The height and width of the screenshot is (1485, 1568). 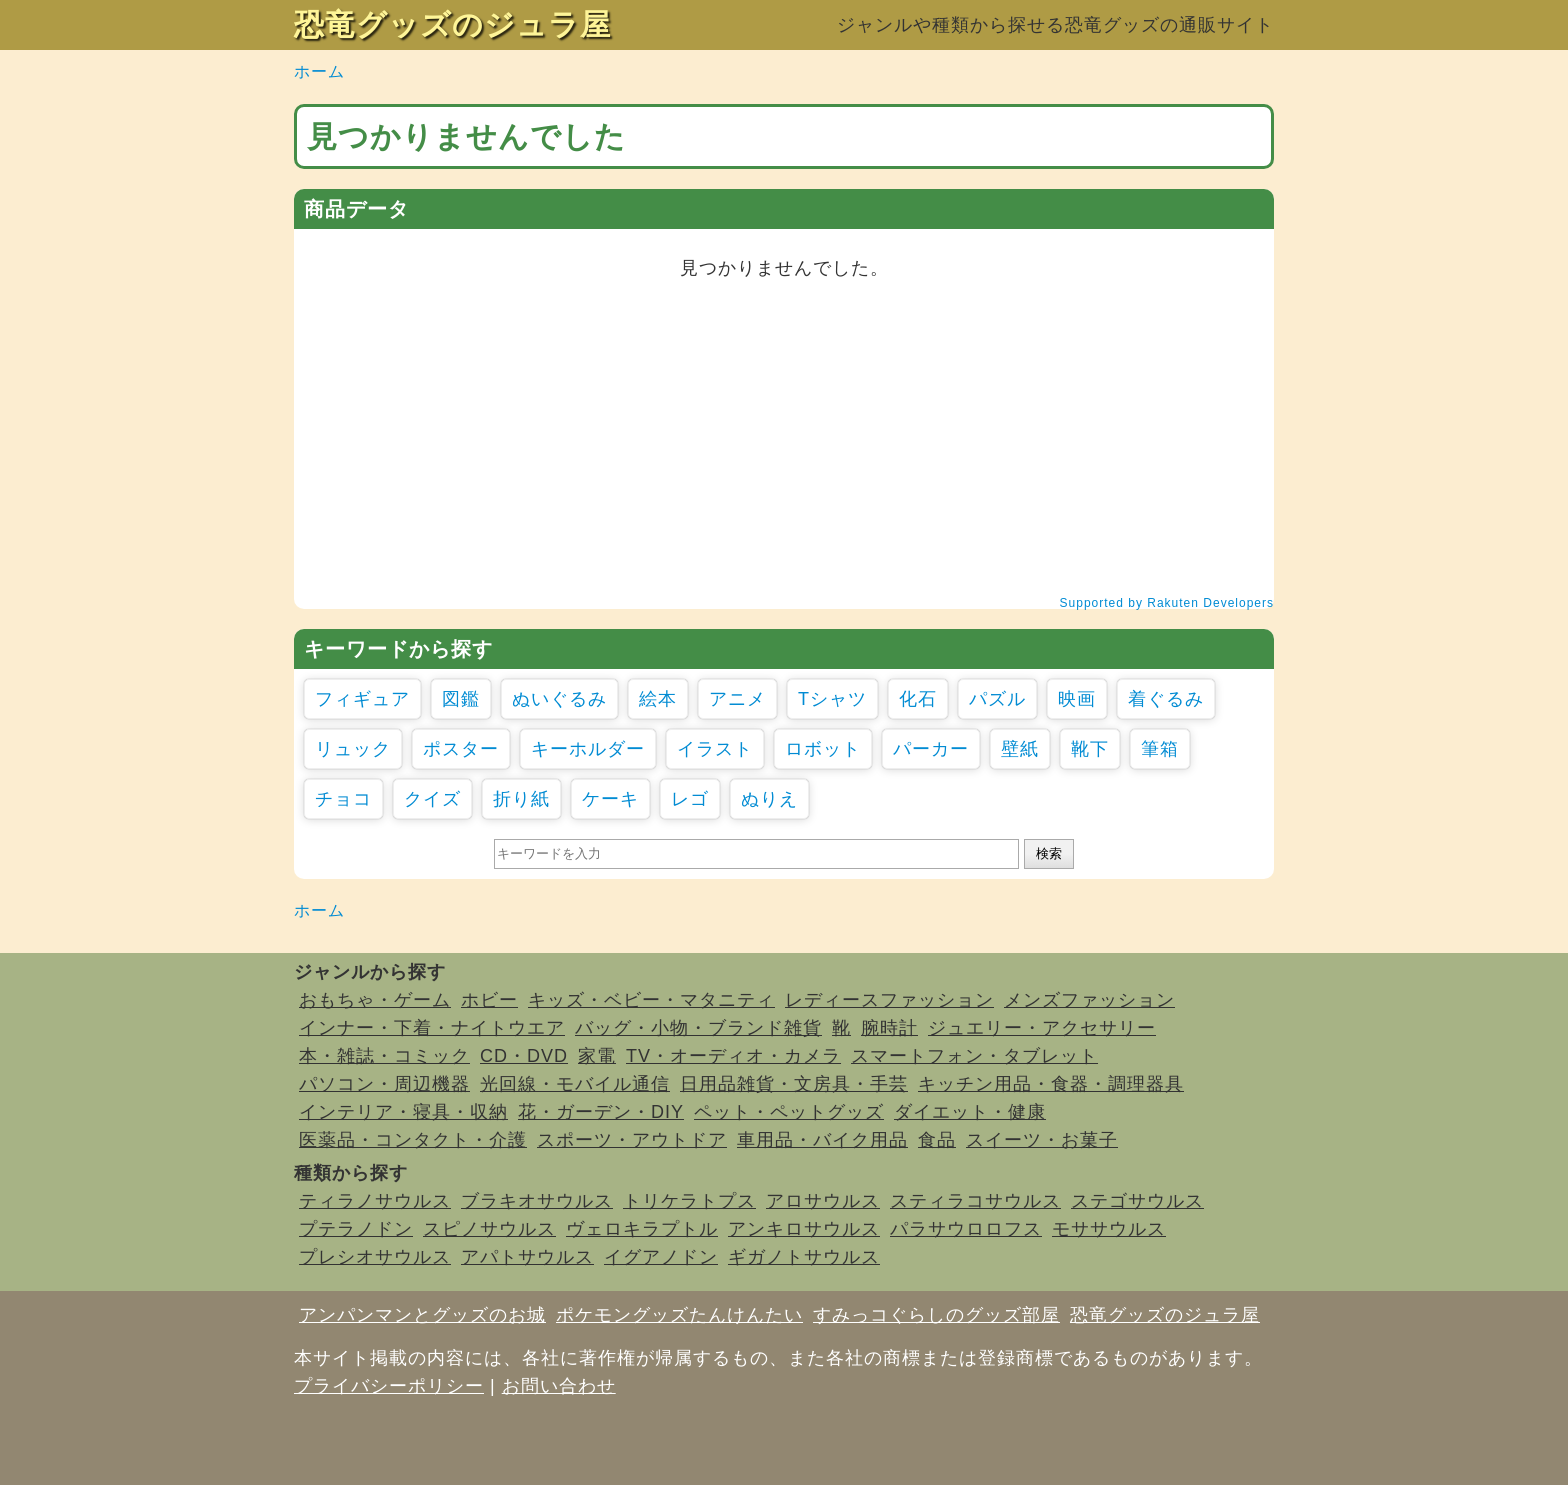 I want to click on おもちゃ・ゲーム, so click(x=375, y=1000).